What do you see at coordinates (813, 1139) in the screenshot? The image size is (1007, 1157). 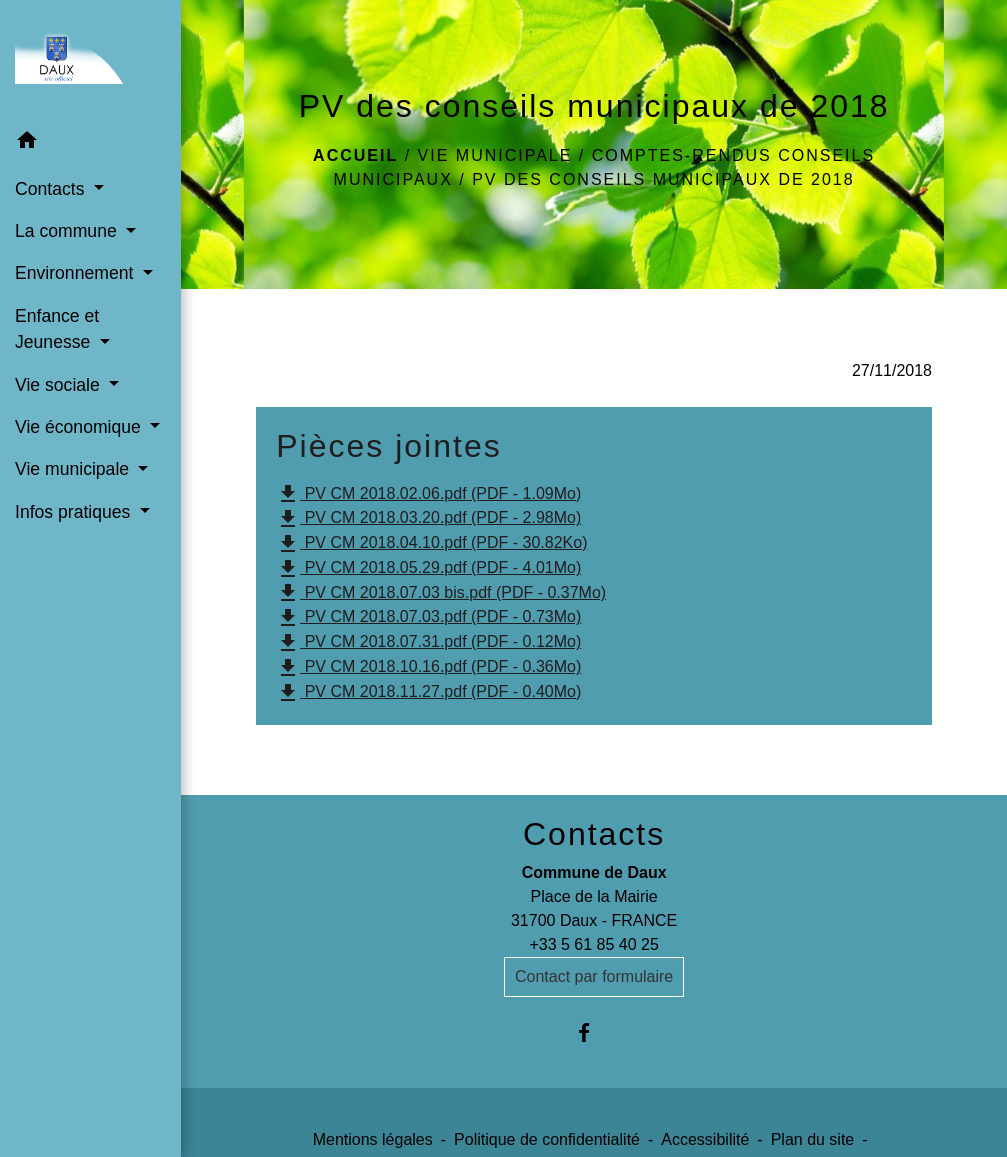 I see `Plan du site` at bounding box center [813, 1139].